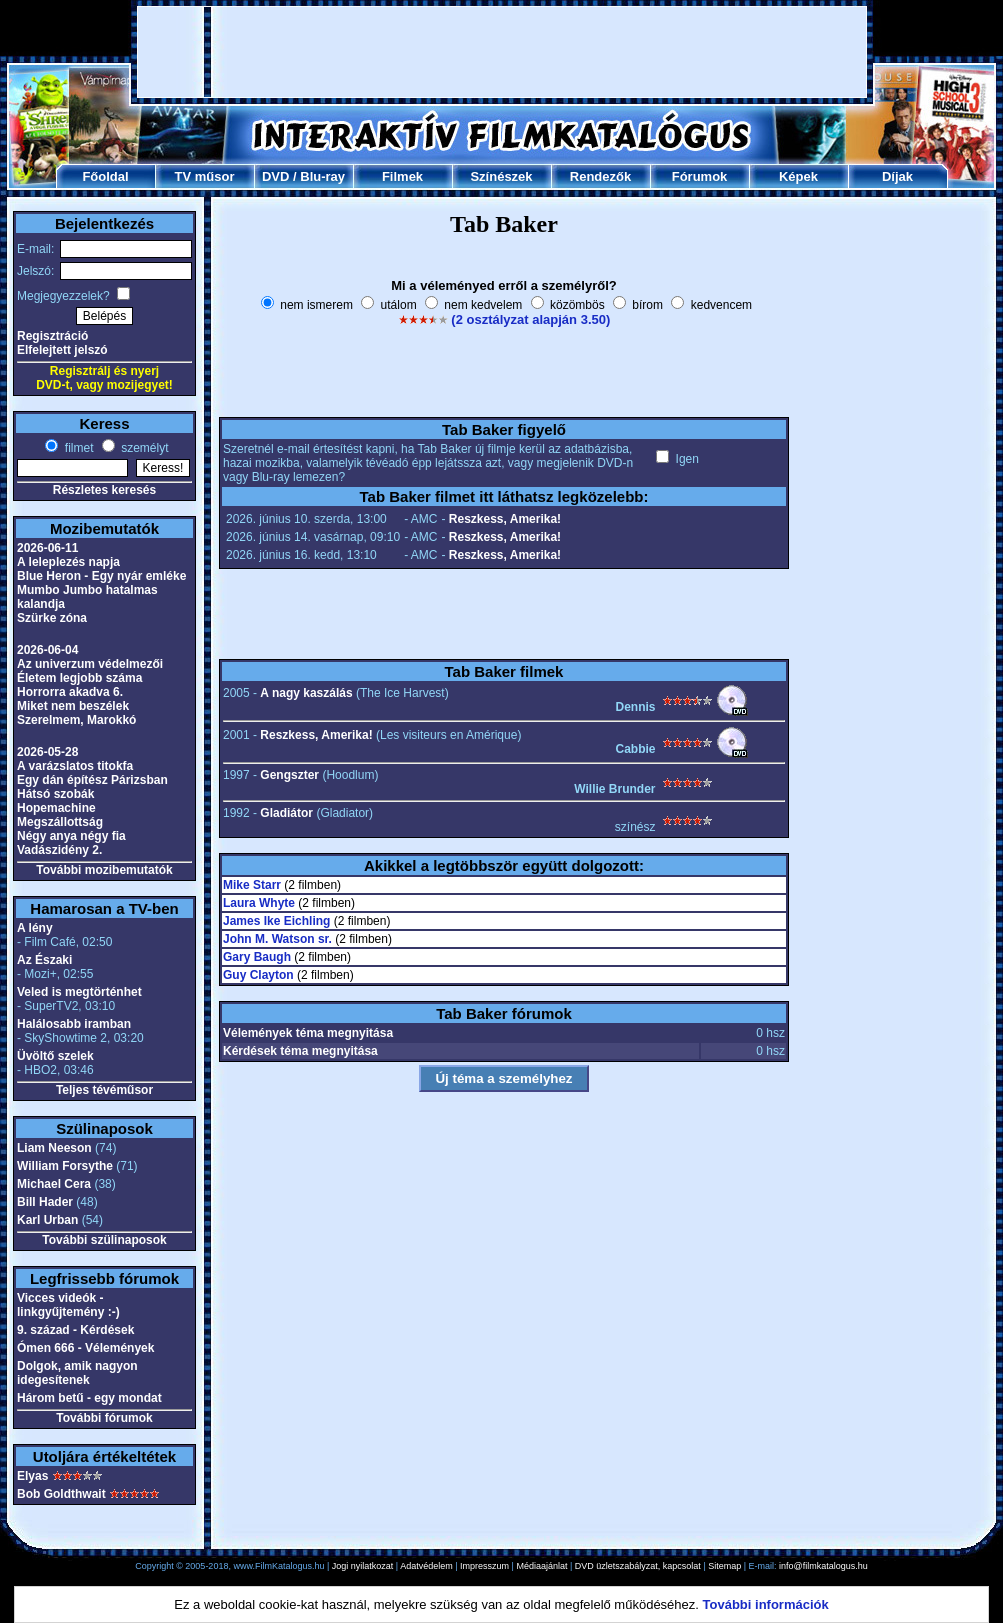  What do you see at coordinates (258, 975) in the screenshot?
I see `Guy Clayton` at bounding box center [258, 975].